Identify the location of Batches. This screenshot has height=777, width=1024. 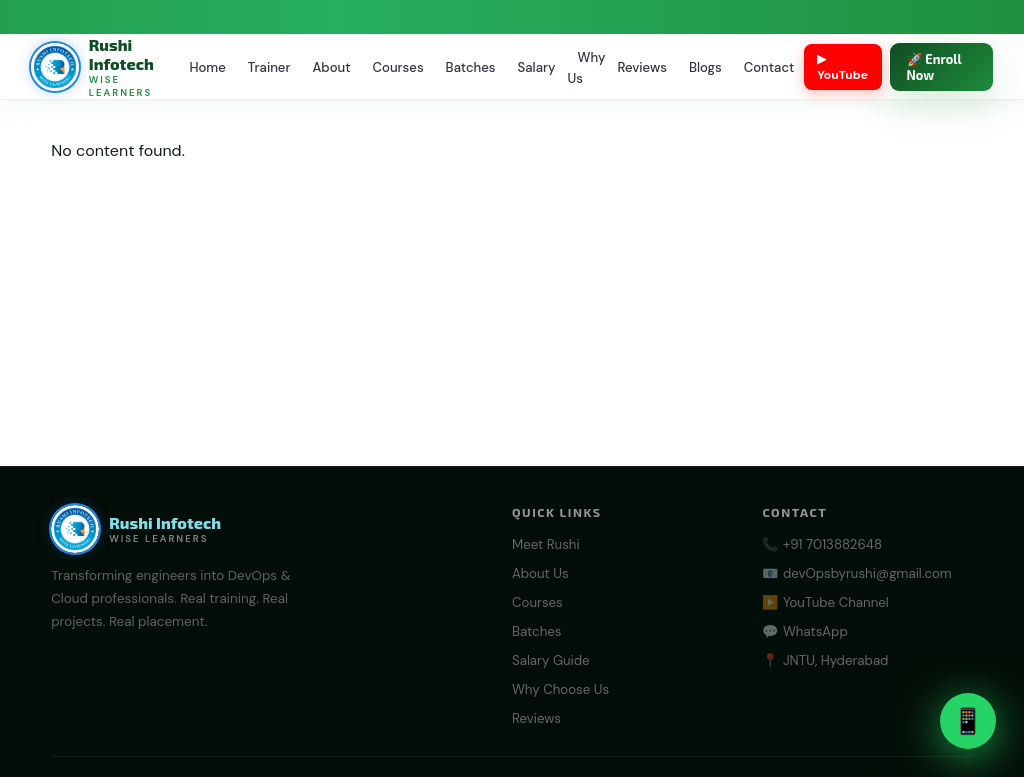
(471, 67).